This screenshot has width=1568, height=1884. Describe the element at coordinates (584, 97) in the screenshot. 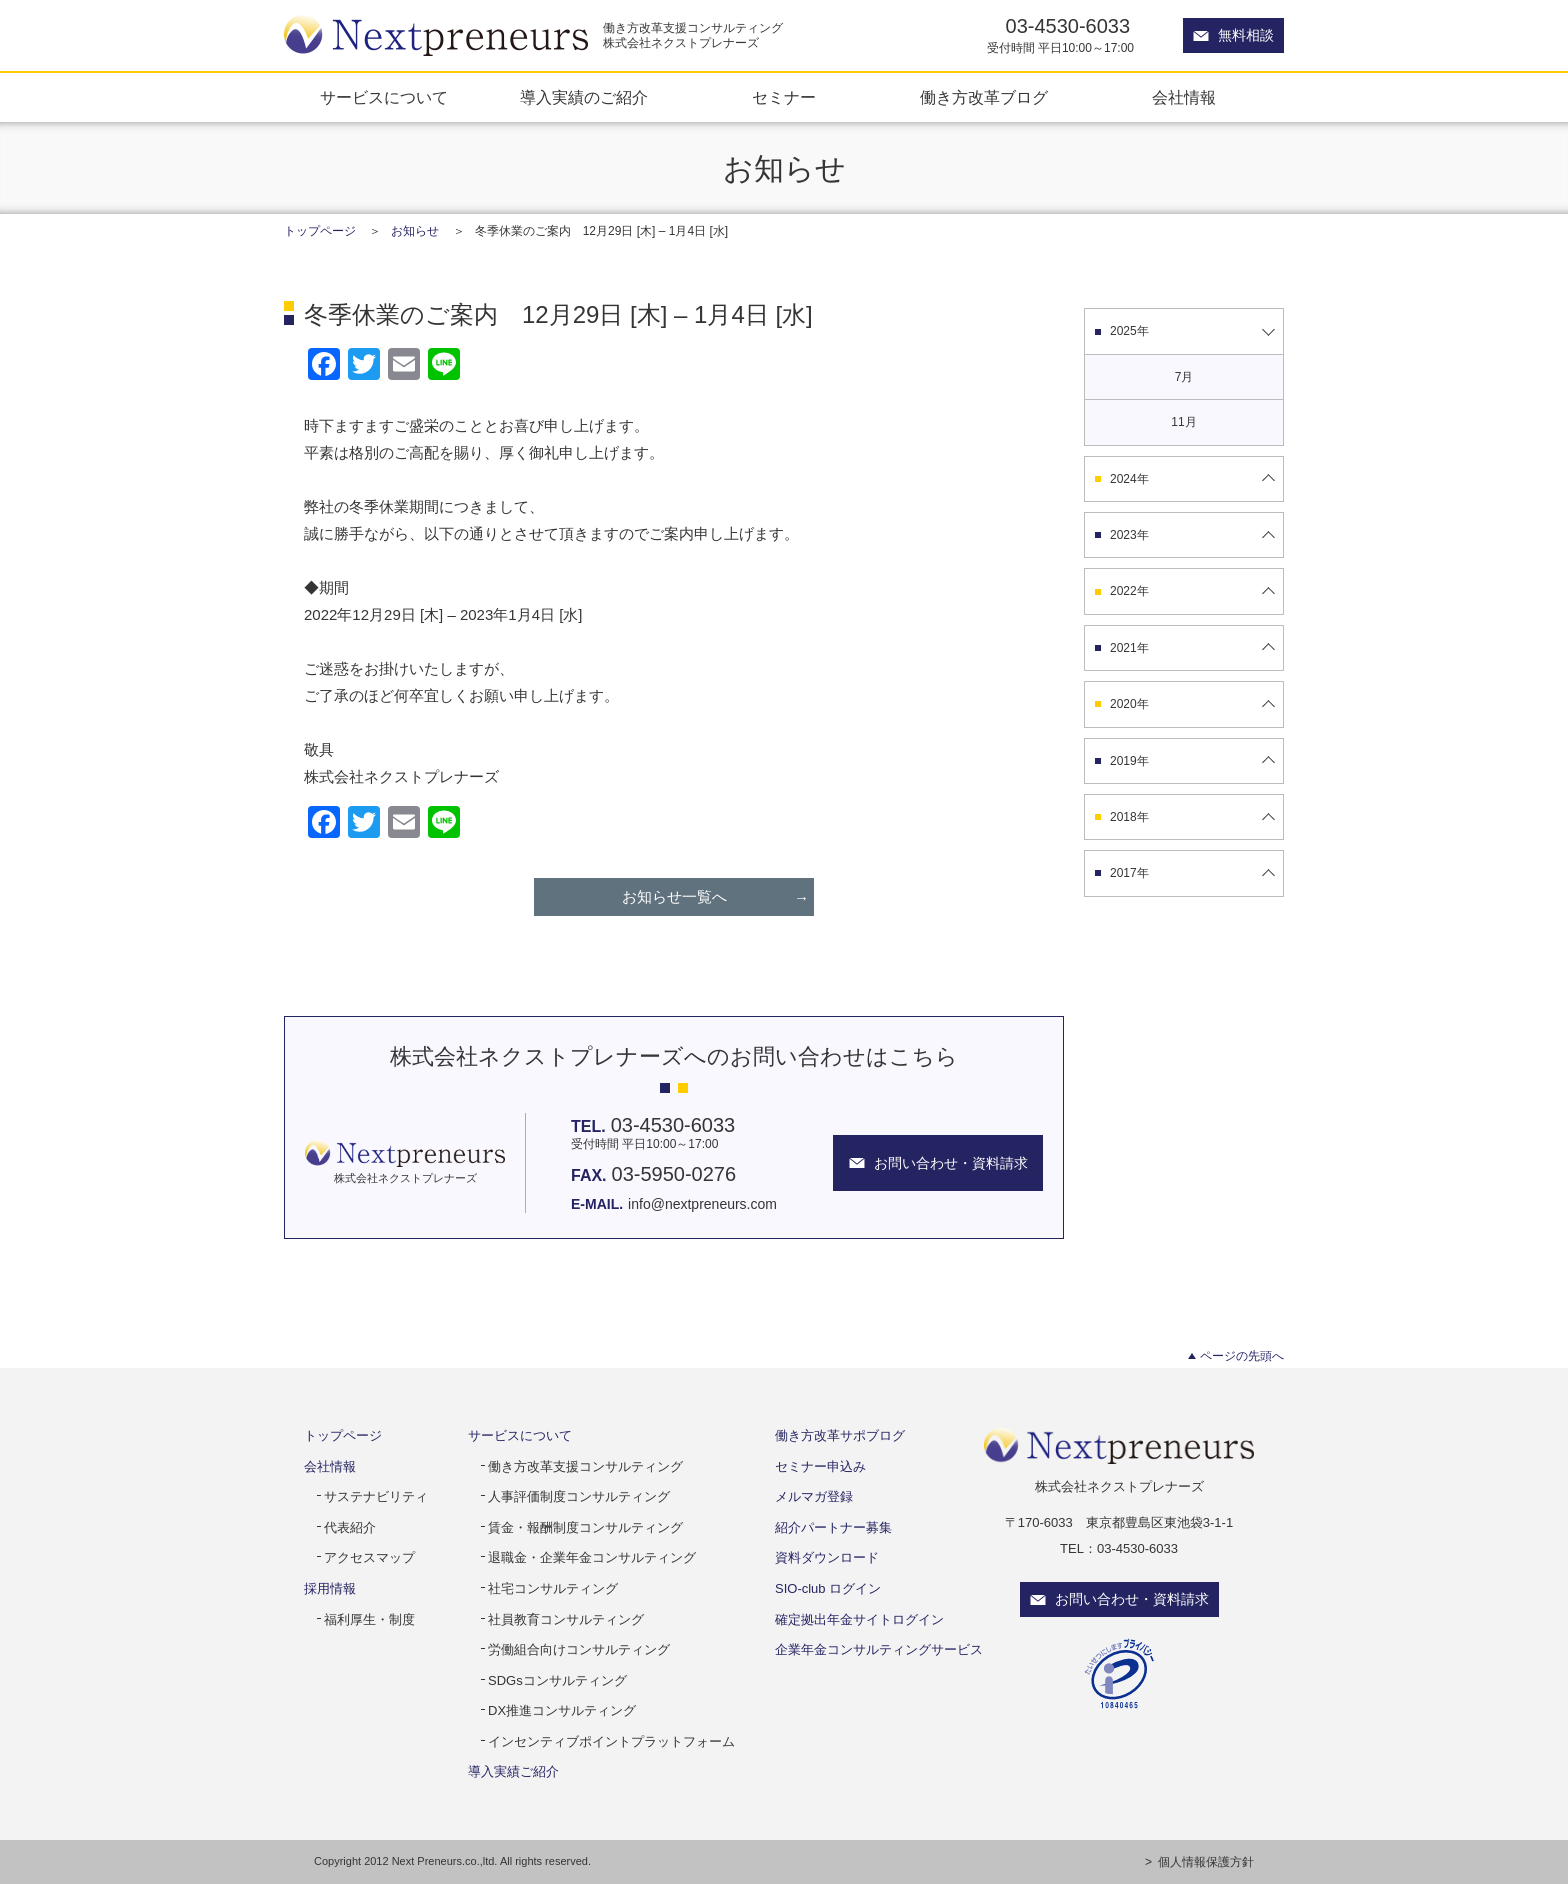

I see `導入実績のご紹介` at that location.